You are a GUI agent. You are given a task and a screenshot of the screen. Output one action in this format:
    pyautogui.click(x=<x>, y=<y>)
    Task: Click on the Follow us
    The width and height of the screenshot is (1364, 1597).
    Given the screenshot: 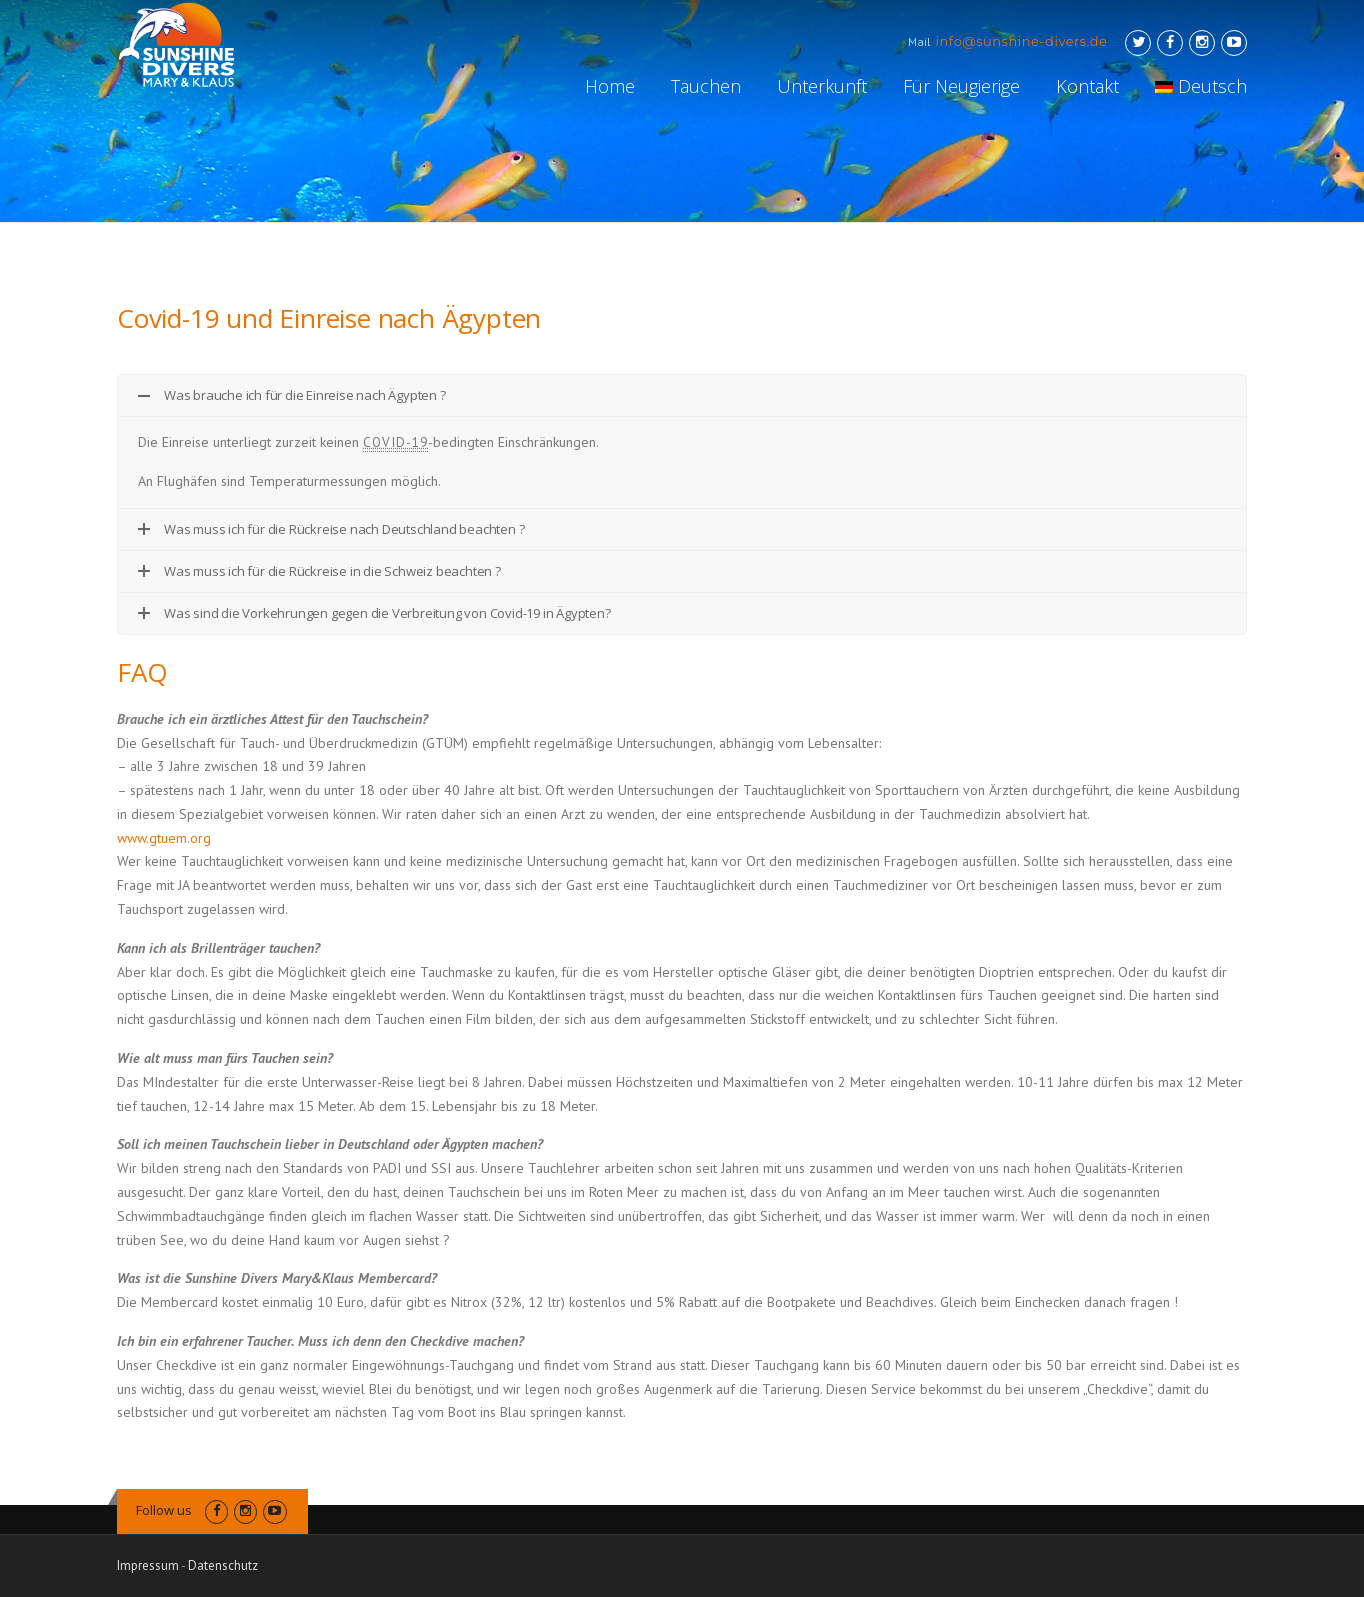 What is the action you would take?
    pyautogui.click(x=164, y=1510)
    